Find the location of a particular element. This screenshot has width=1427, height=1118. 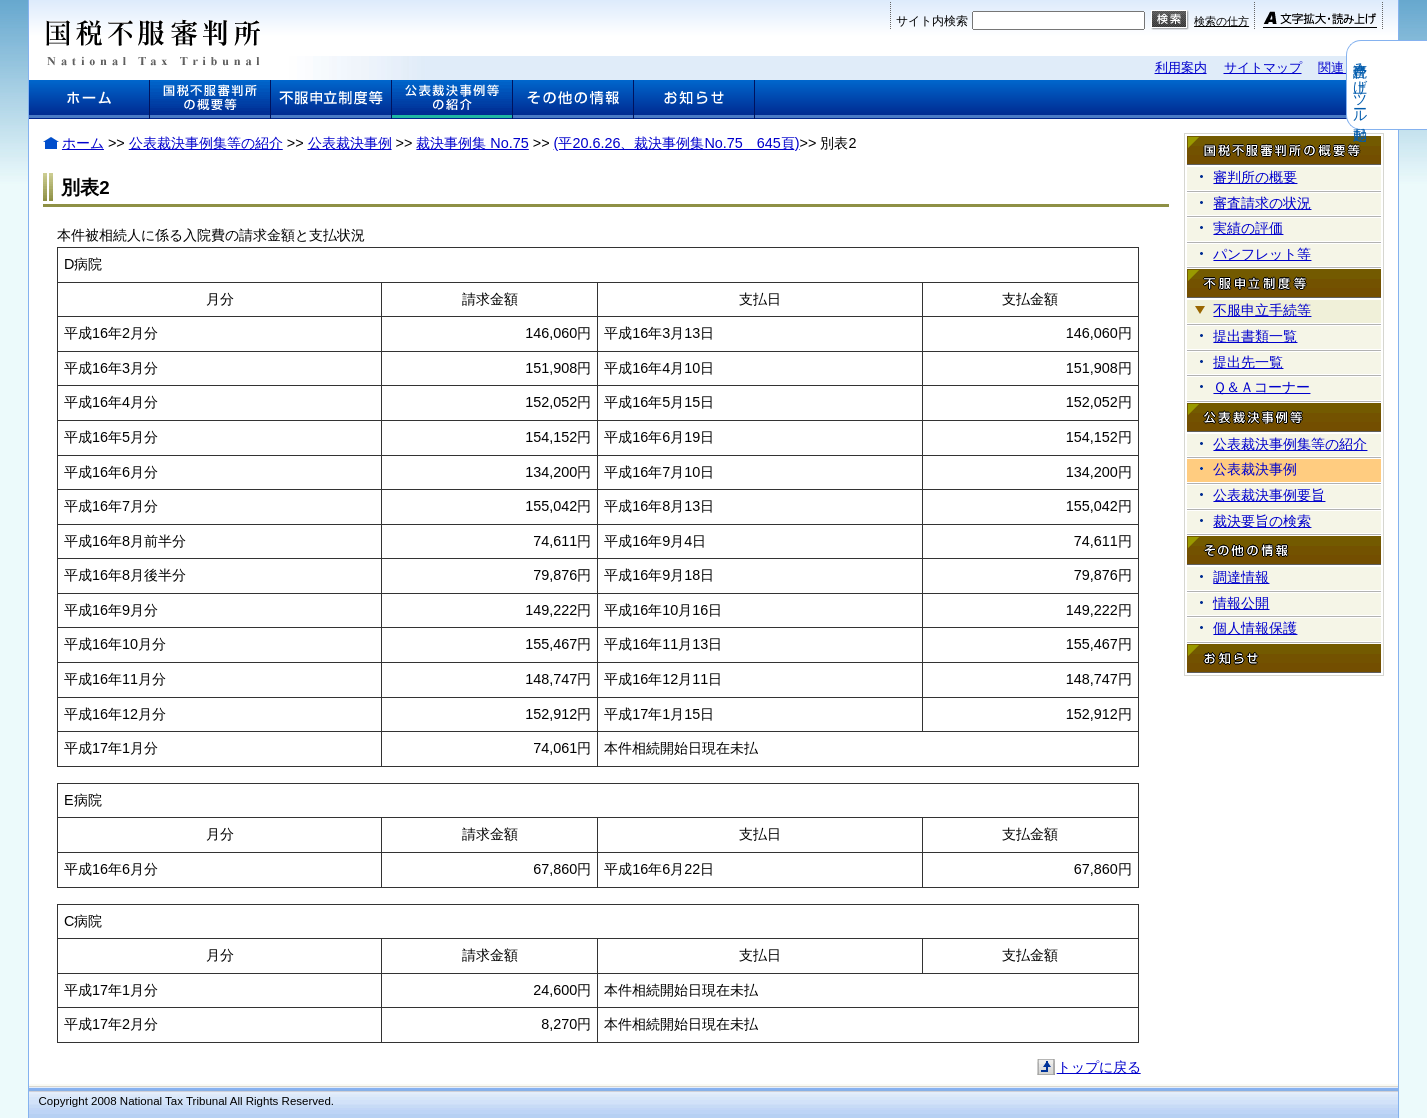

裁決事例集 No.75 is located at coordinates (472, 143).